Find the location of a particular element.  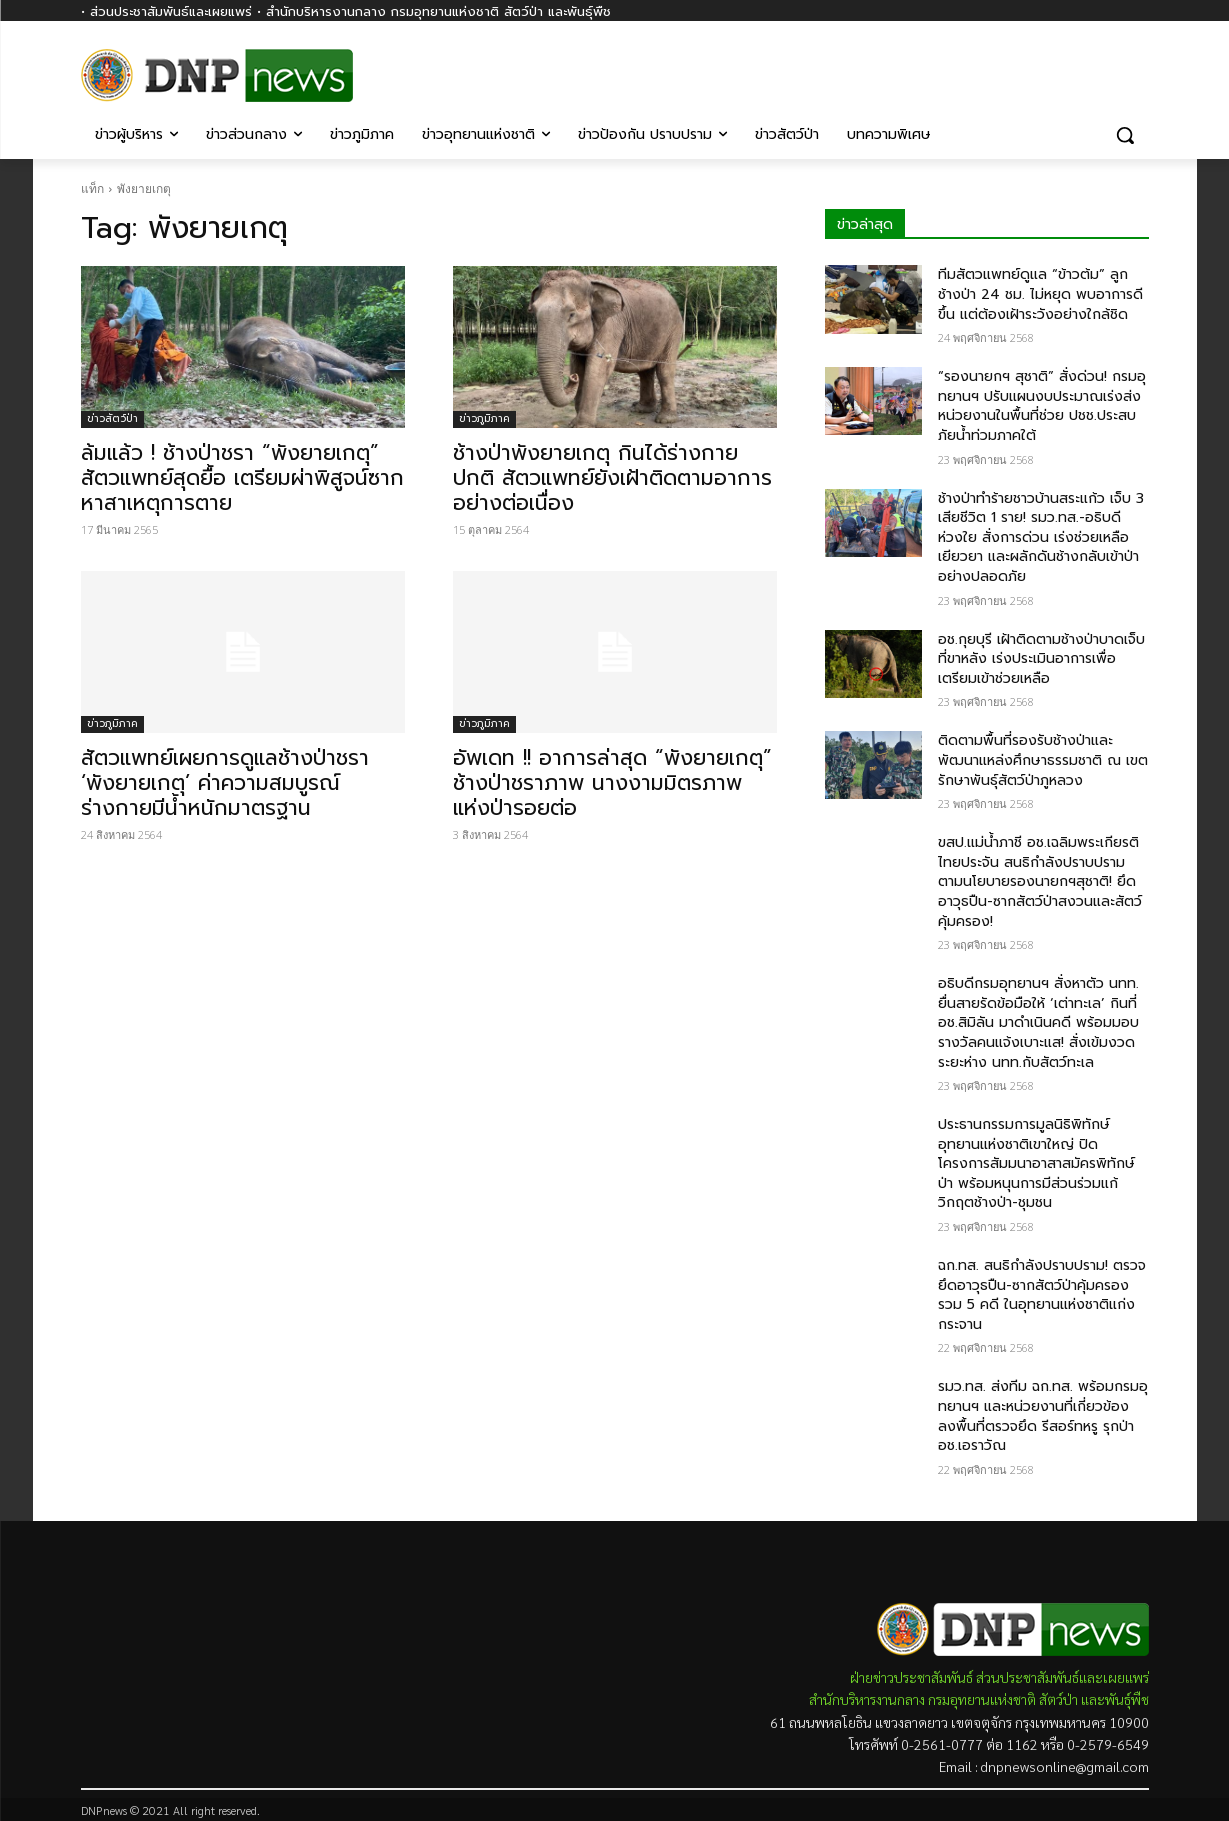

อช.กุยบุรี เฝ้าติดตามช้างป่าบาดเจ็บที่ขาหลัง เร่งประเมินอาการเพื่อเตรียมเข้าช่วยเหลือ is located at coordinates (1041, 659).